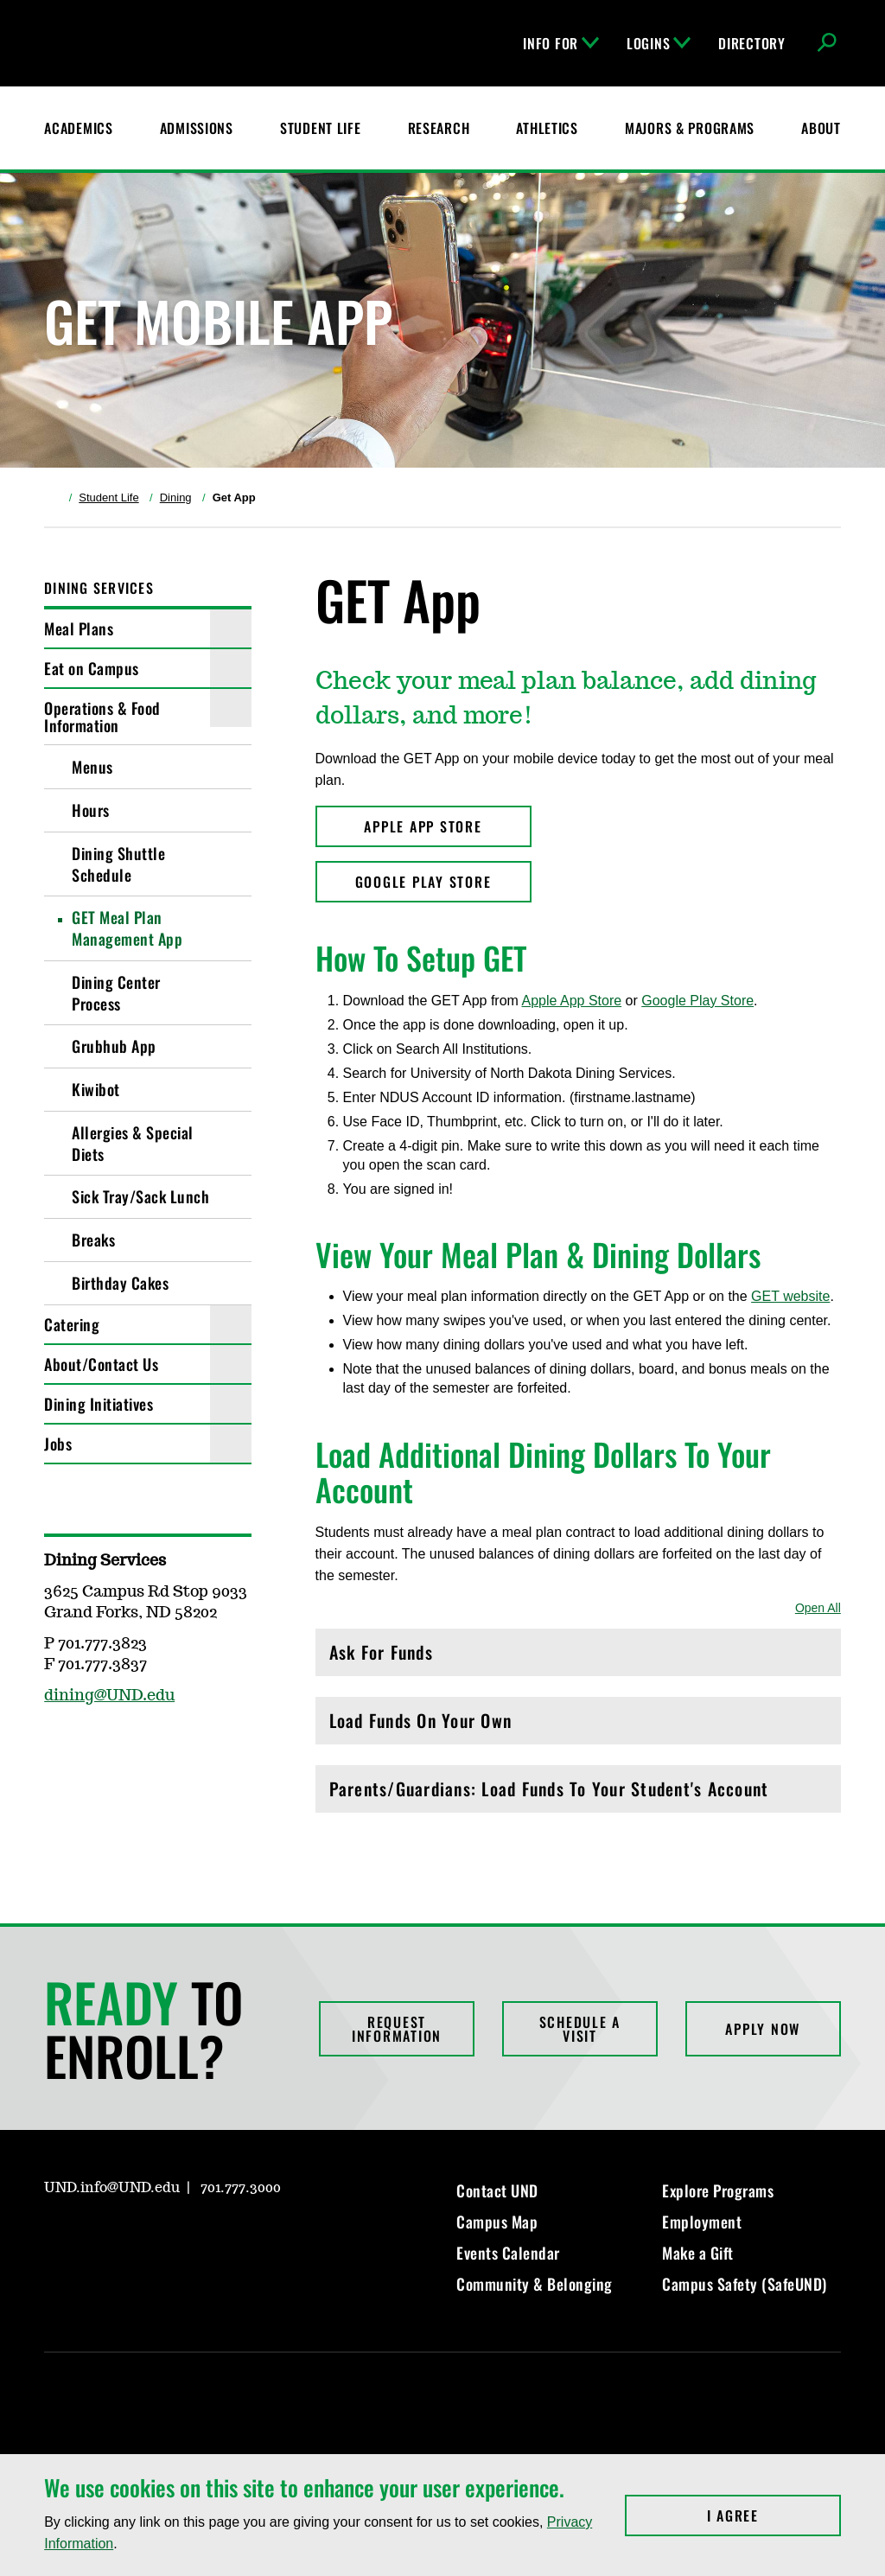  I want to click on Breaks, so click(93, 1239).